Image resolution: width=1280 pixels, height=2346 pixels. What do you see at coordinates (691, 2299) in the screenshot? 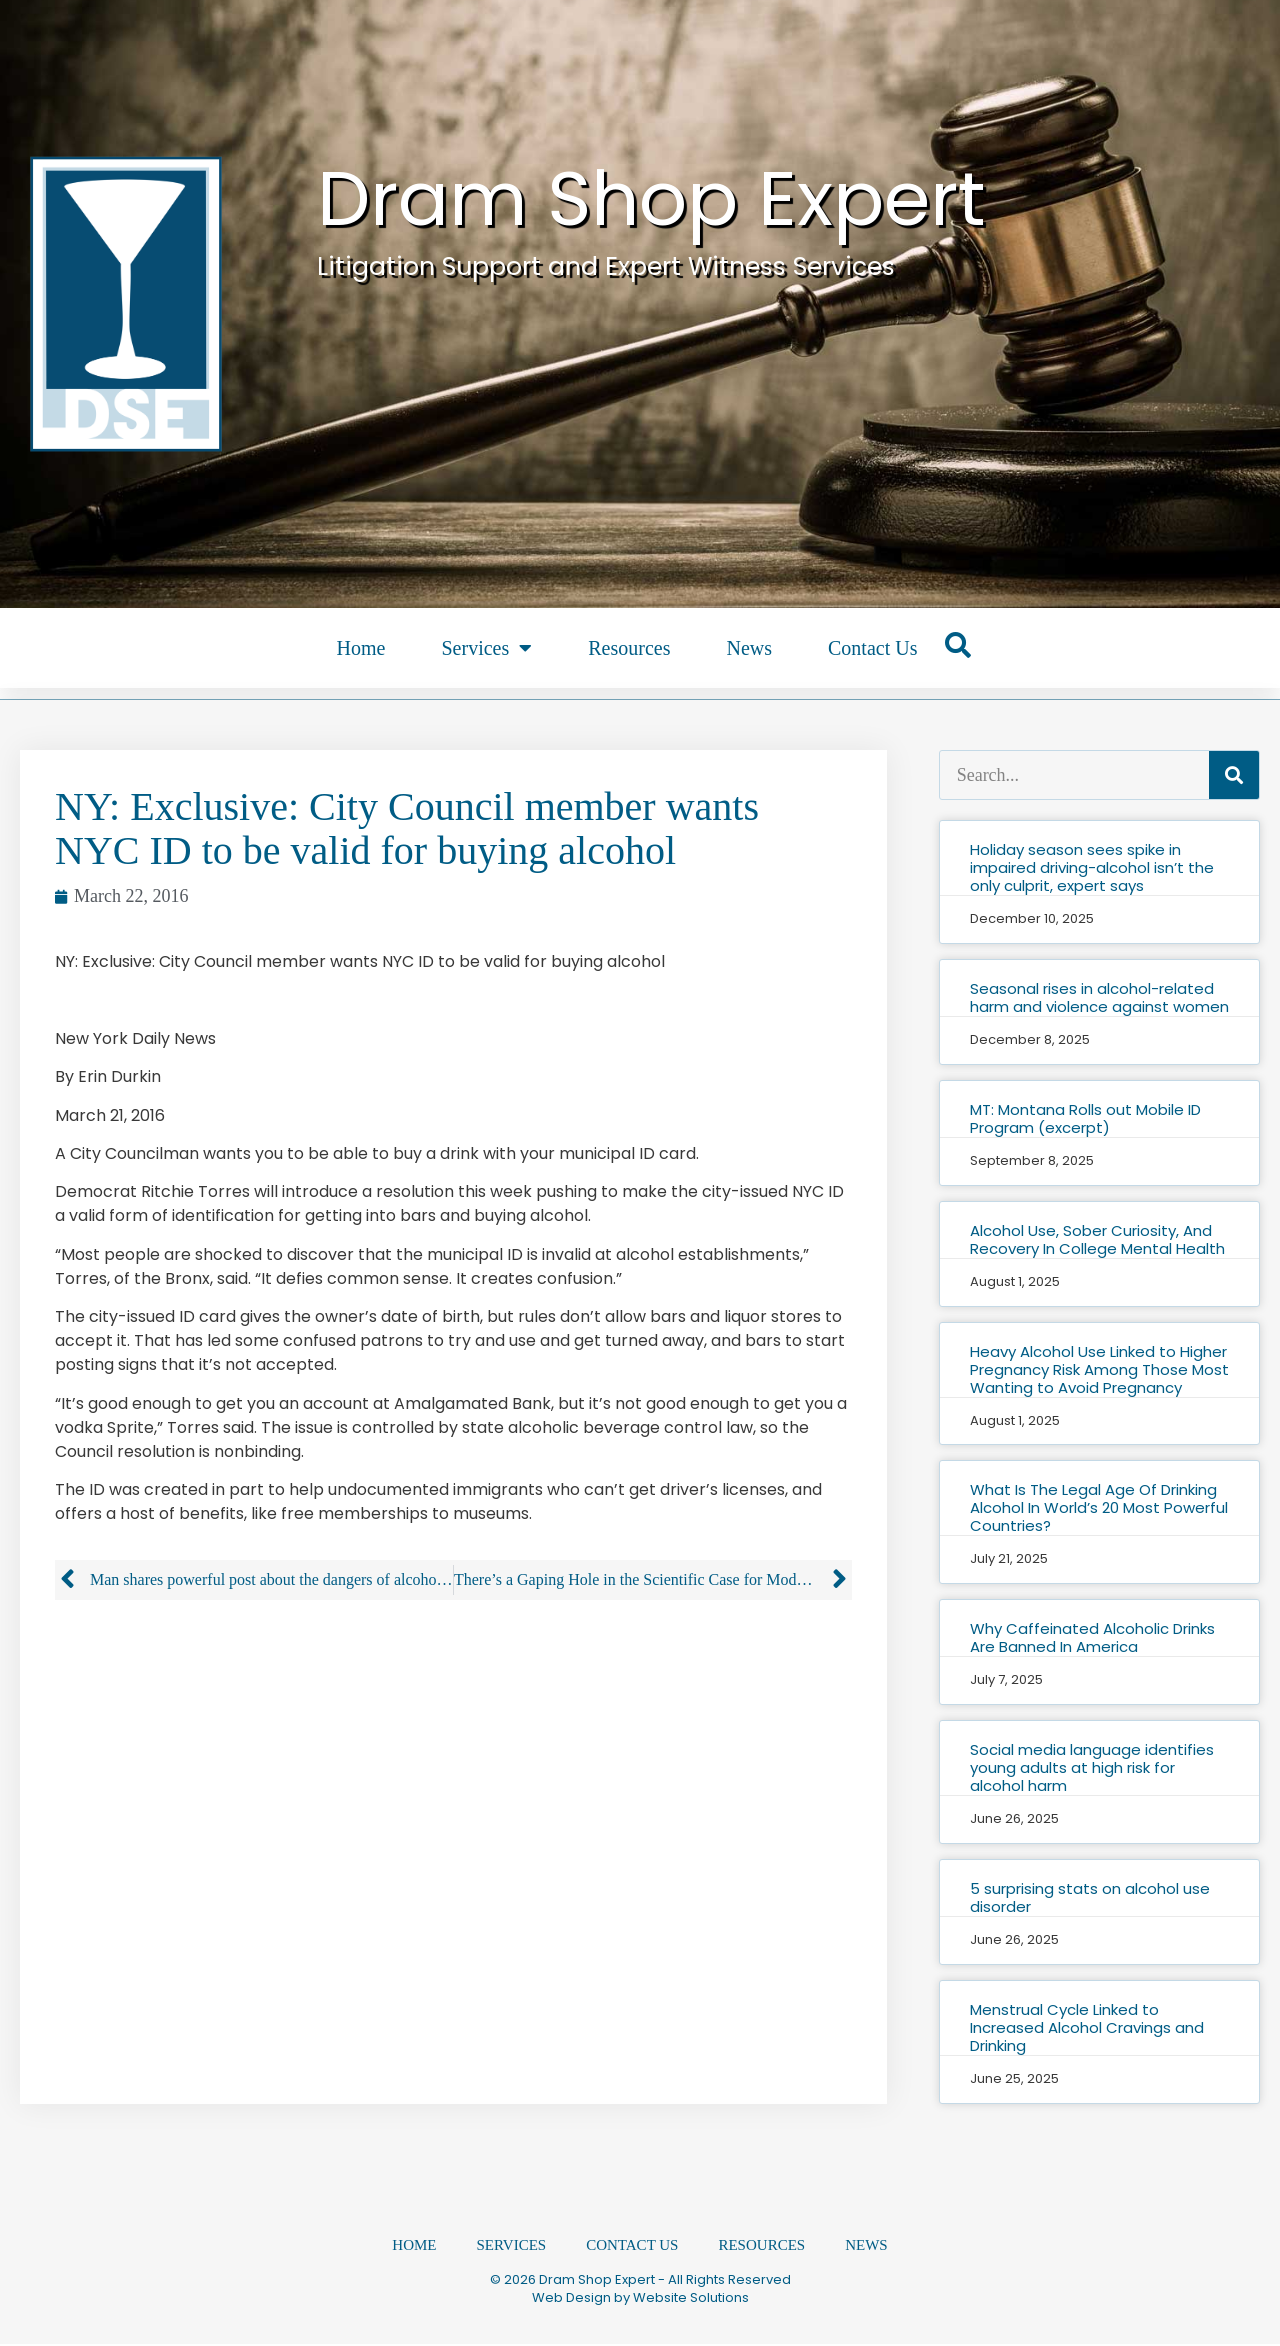
I see `Website Solutions` at bounding box center [691, 2299].